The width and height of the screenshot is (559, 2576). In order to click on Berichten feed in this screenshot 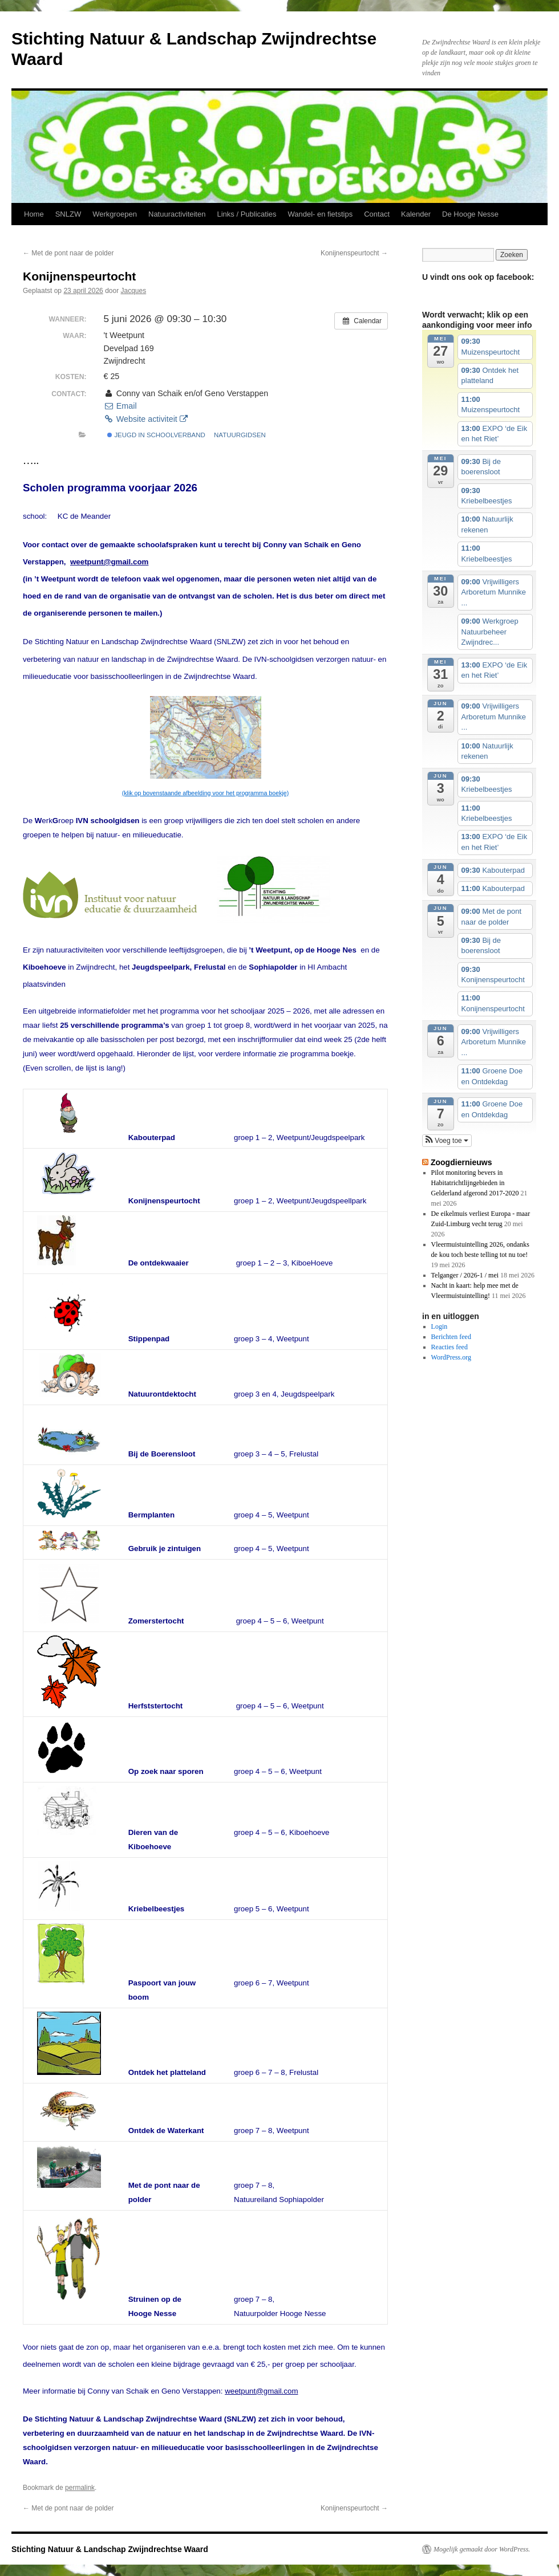, I will do `click(451, 1337)`.